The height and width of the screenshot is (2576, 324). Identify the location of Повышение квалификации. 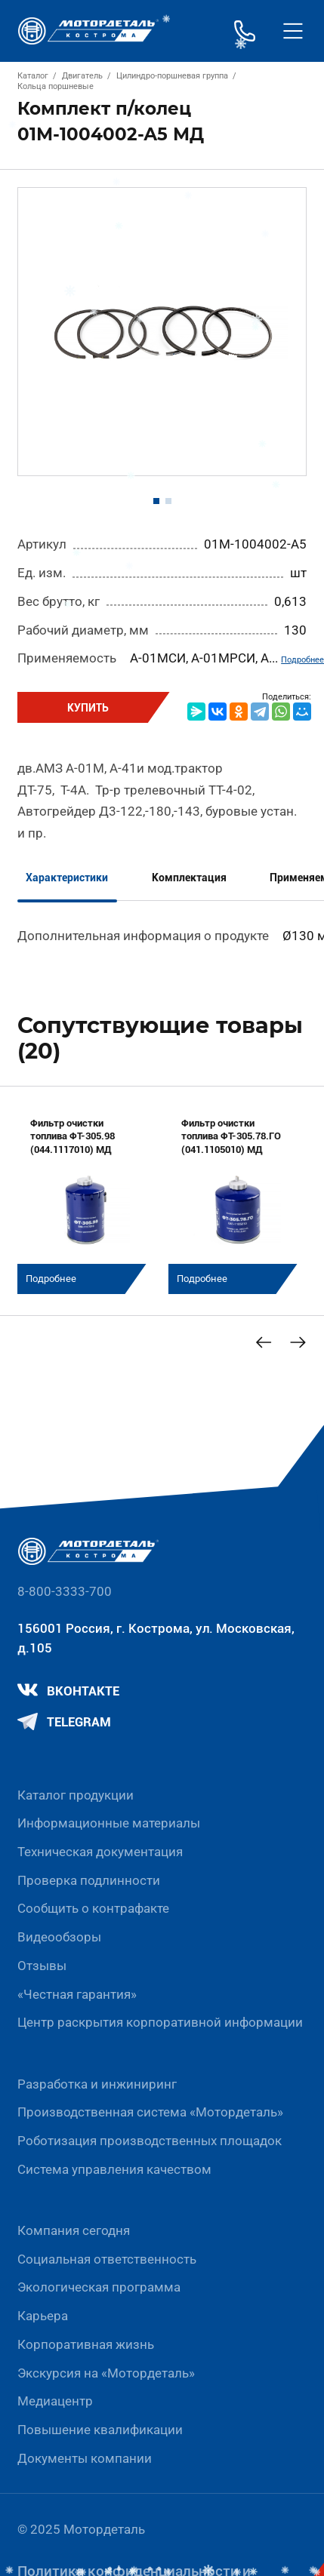
(100, 2429).